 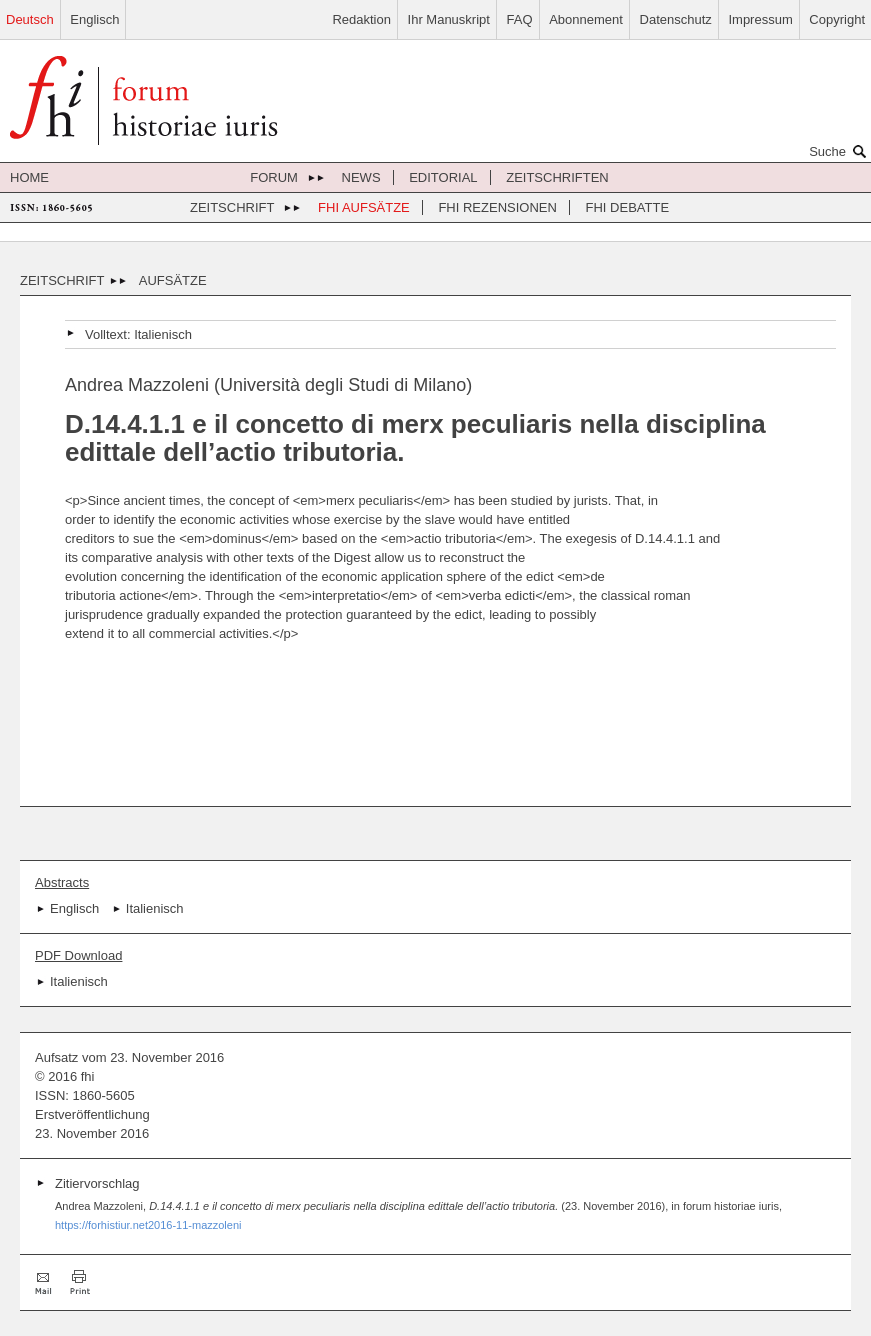 I want to click on https://forhistiur.net2016-11-mazzoleni, so click(x=148, y=1225).